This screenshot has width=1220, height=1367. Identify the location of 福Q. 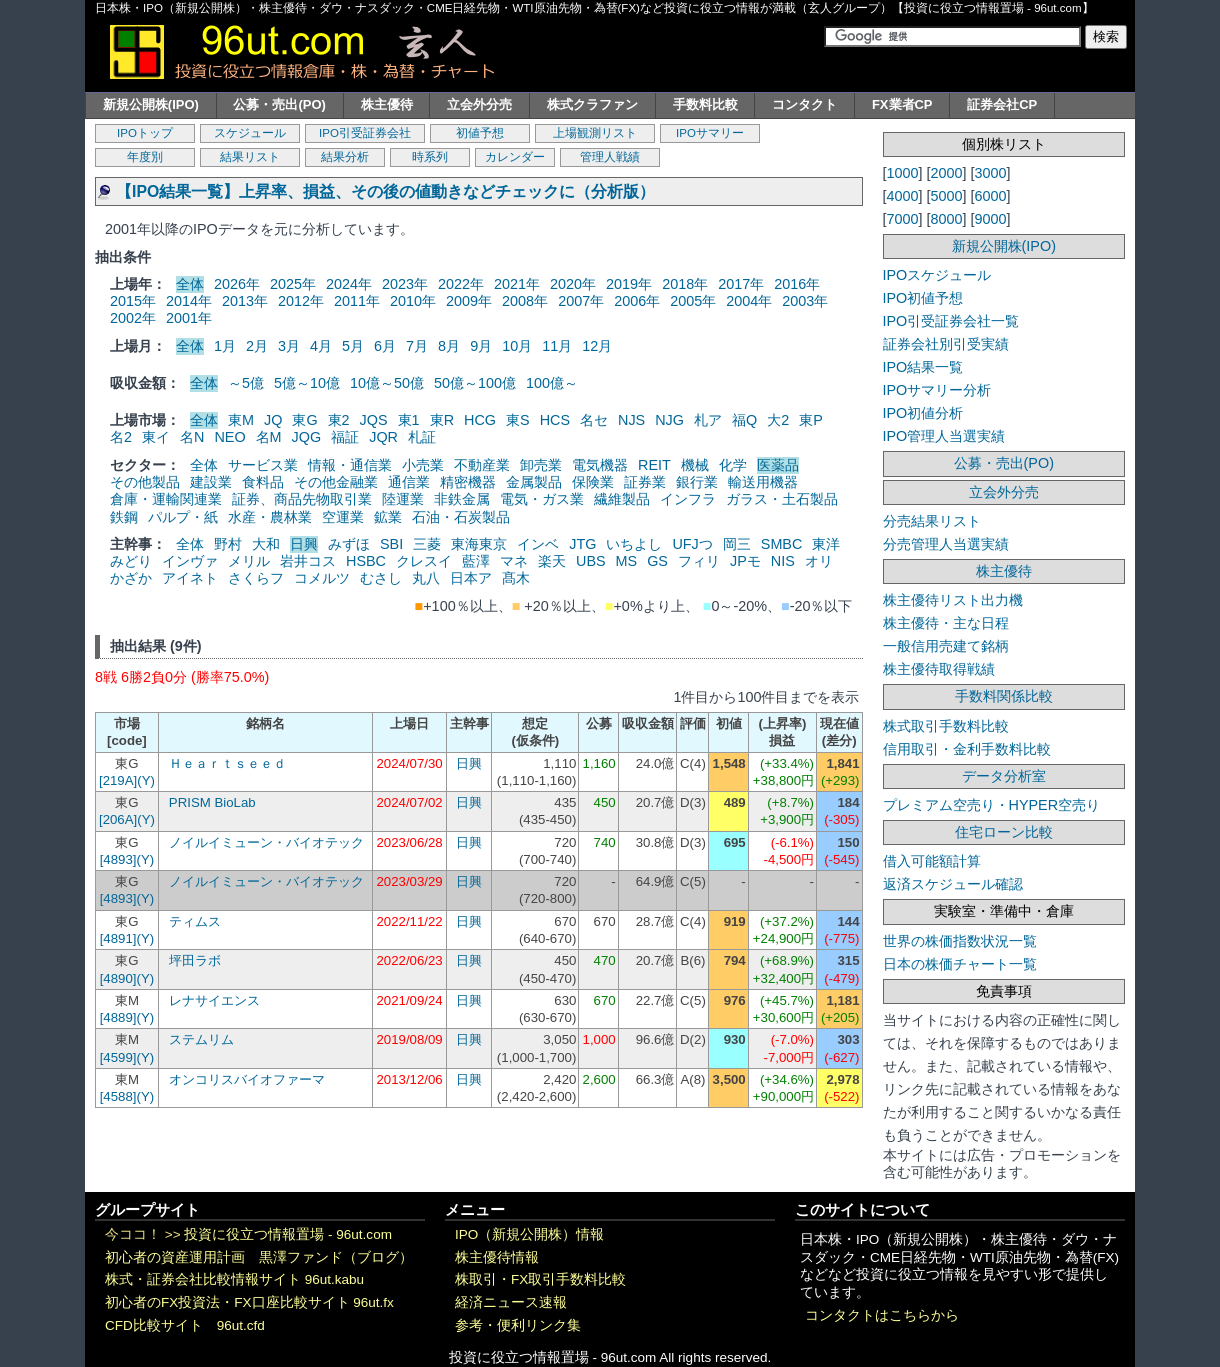
(744, 420).